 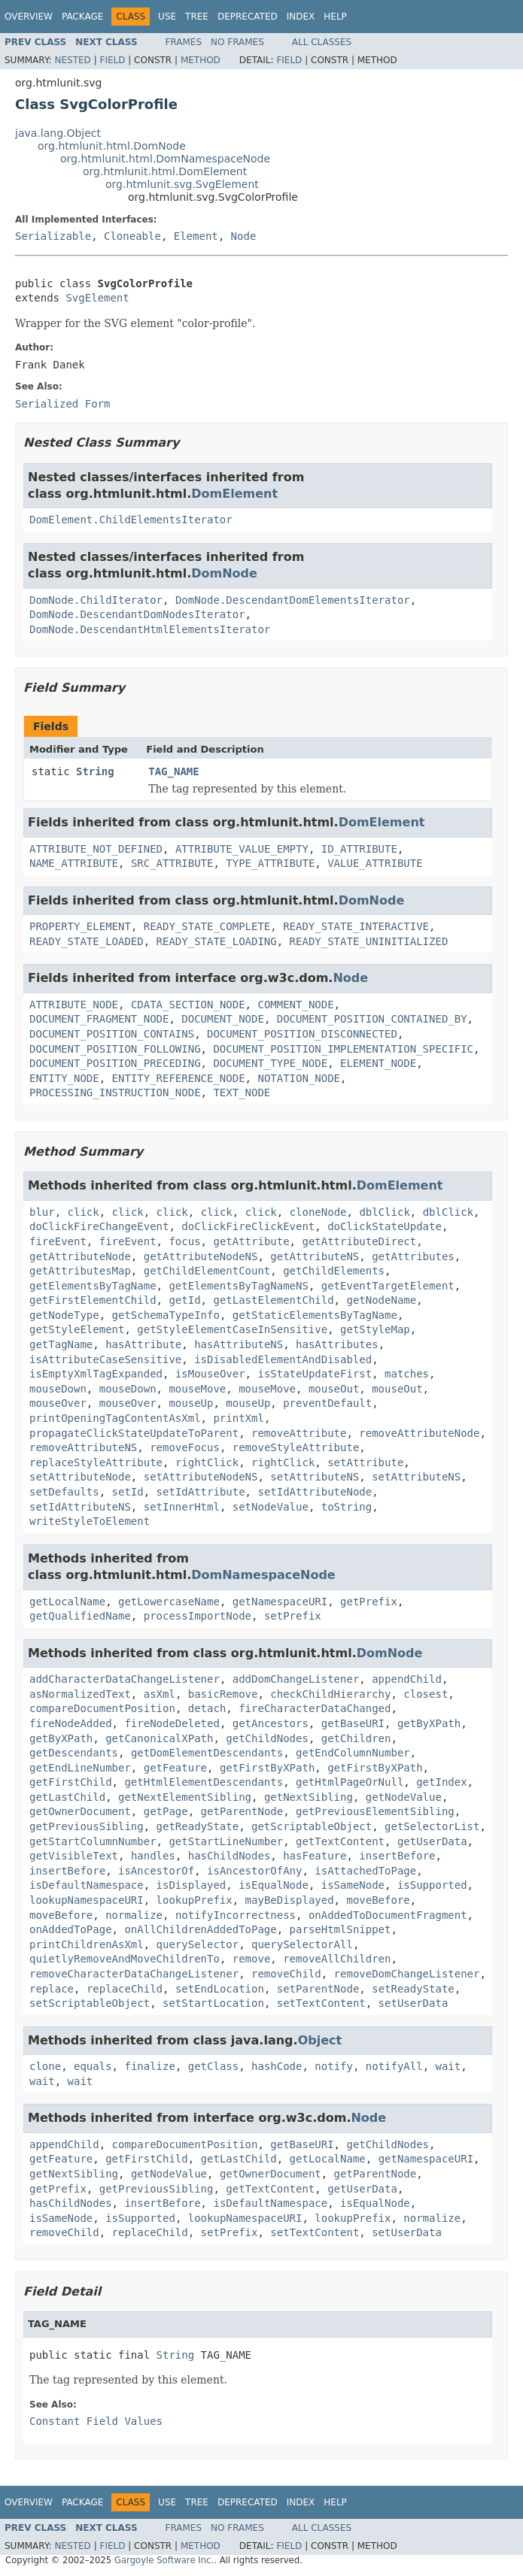 I want to click on replaceStyleAttribute, so click(x=96, y=1462).